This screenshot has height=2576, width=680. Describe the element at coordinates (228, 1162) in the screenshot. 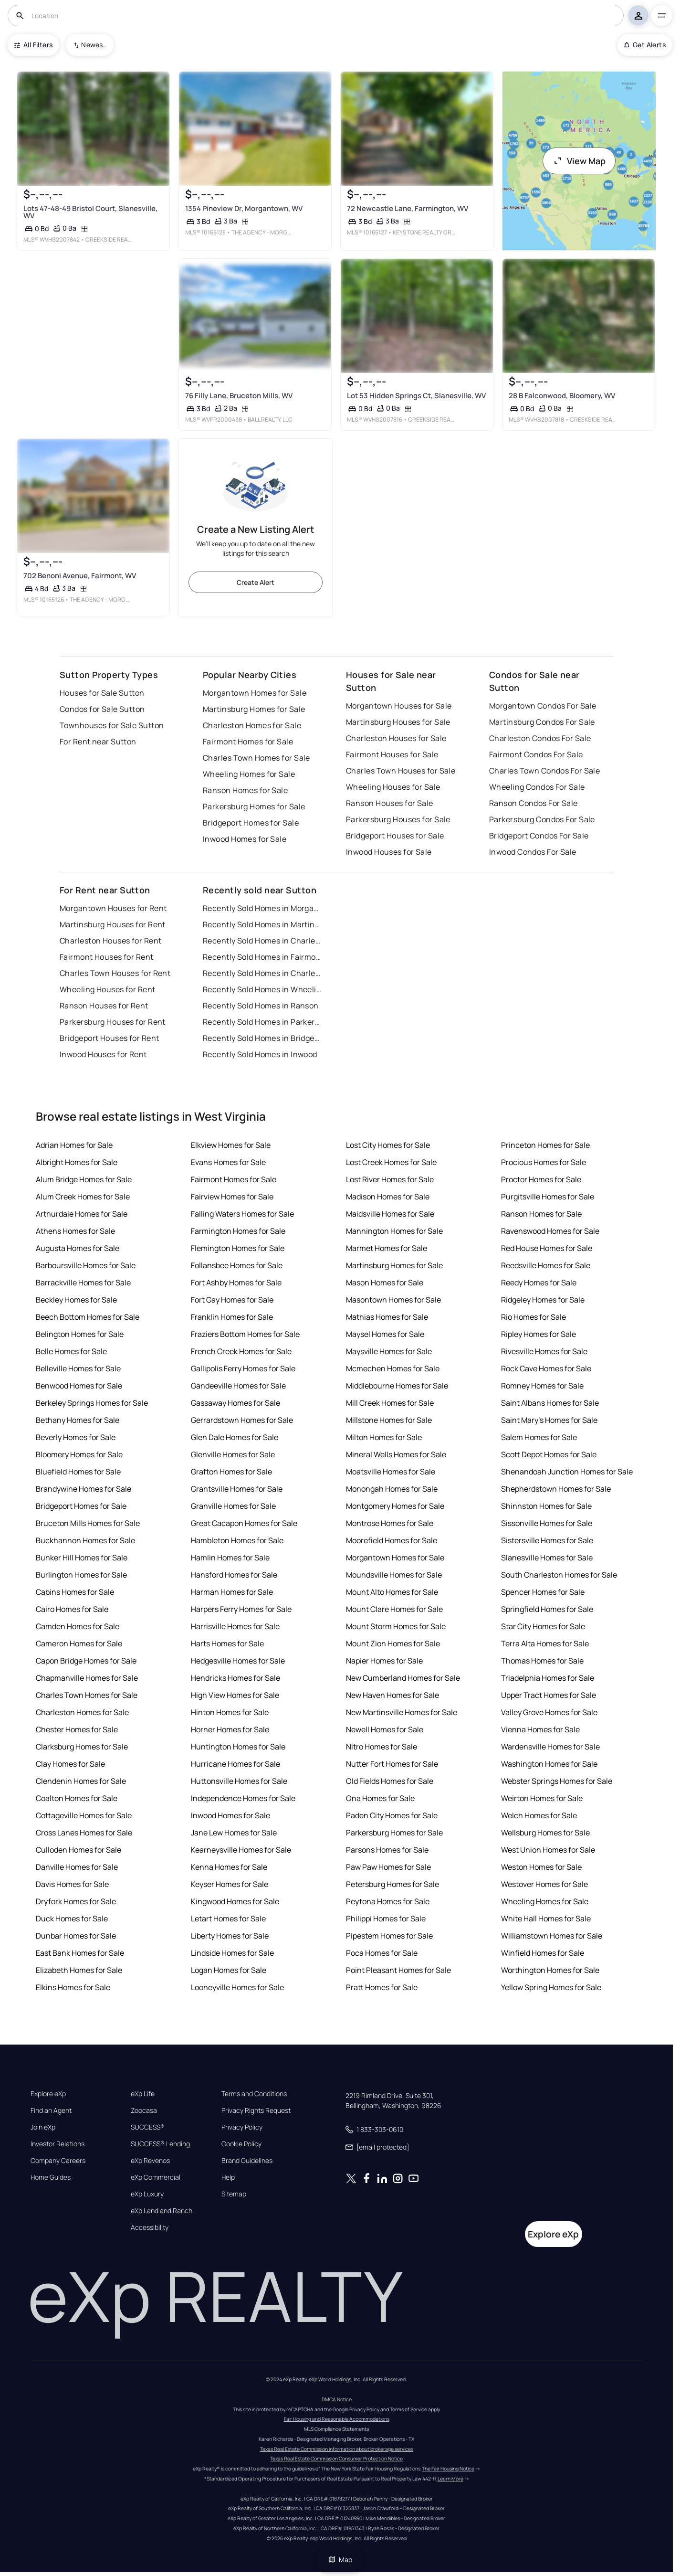

I see `Evans Homes for Sale` at that location.